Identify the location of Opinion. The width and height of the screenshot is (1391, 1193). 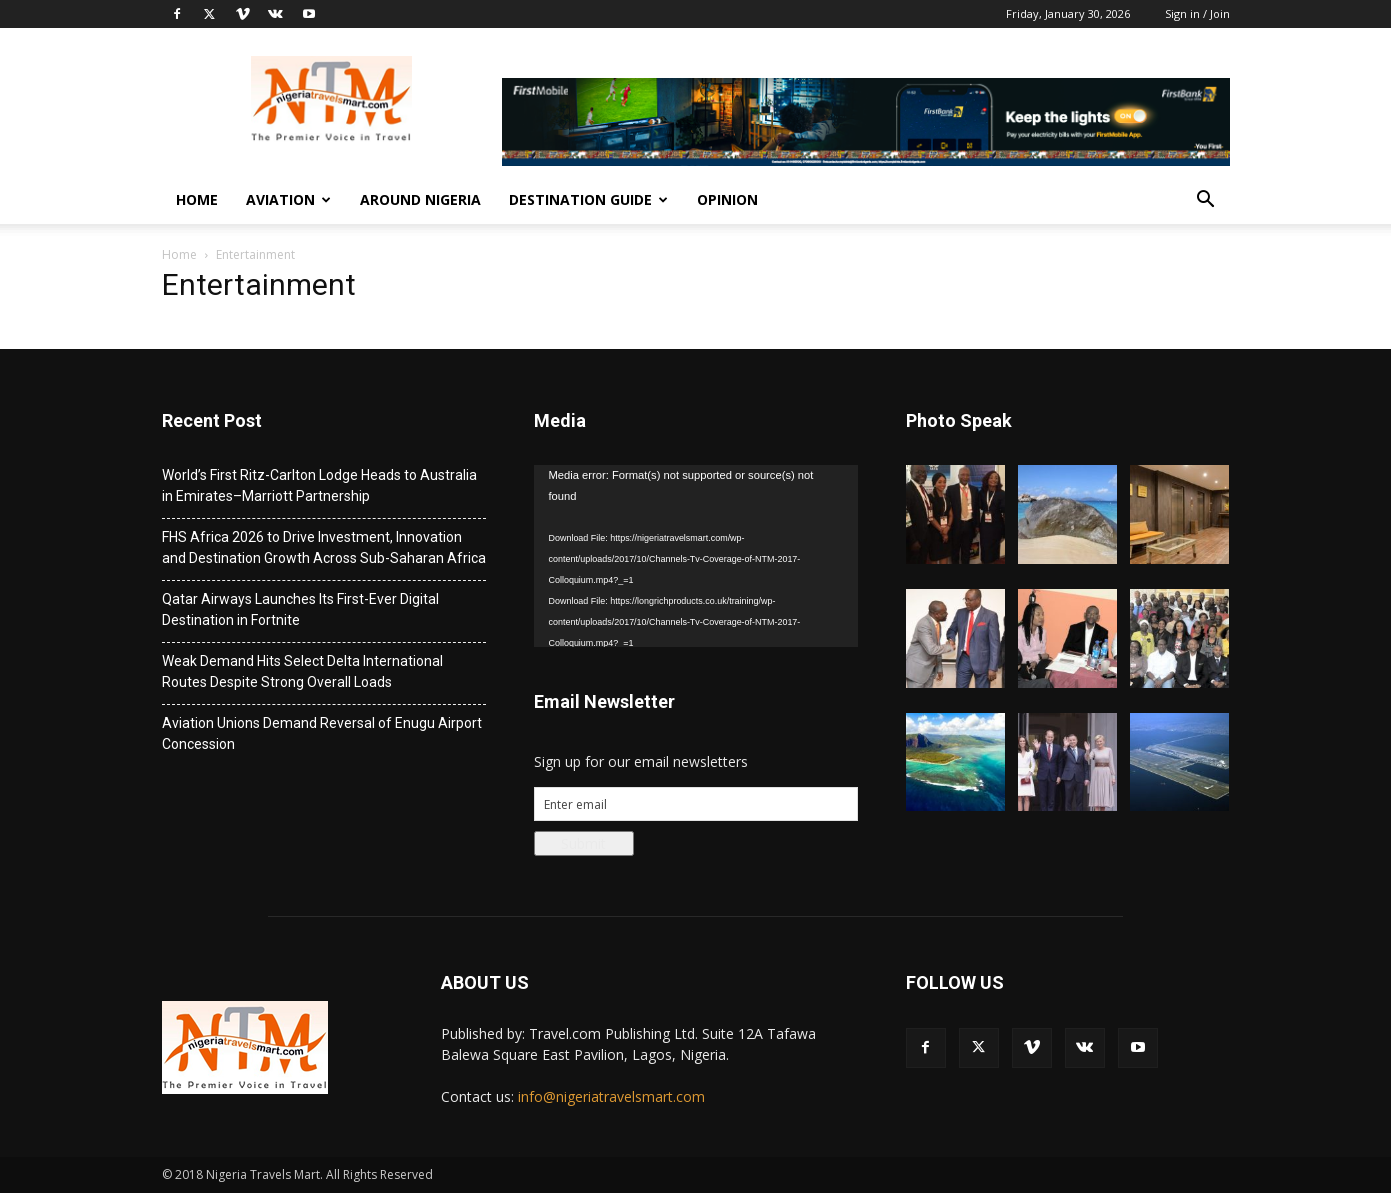
(727, 199).